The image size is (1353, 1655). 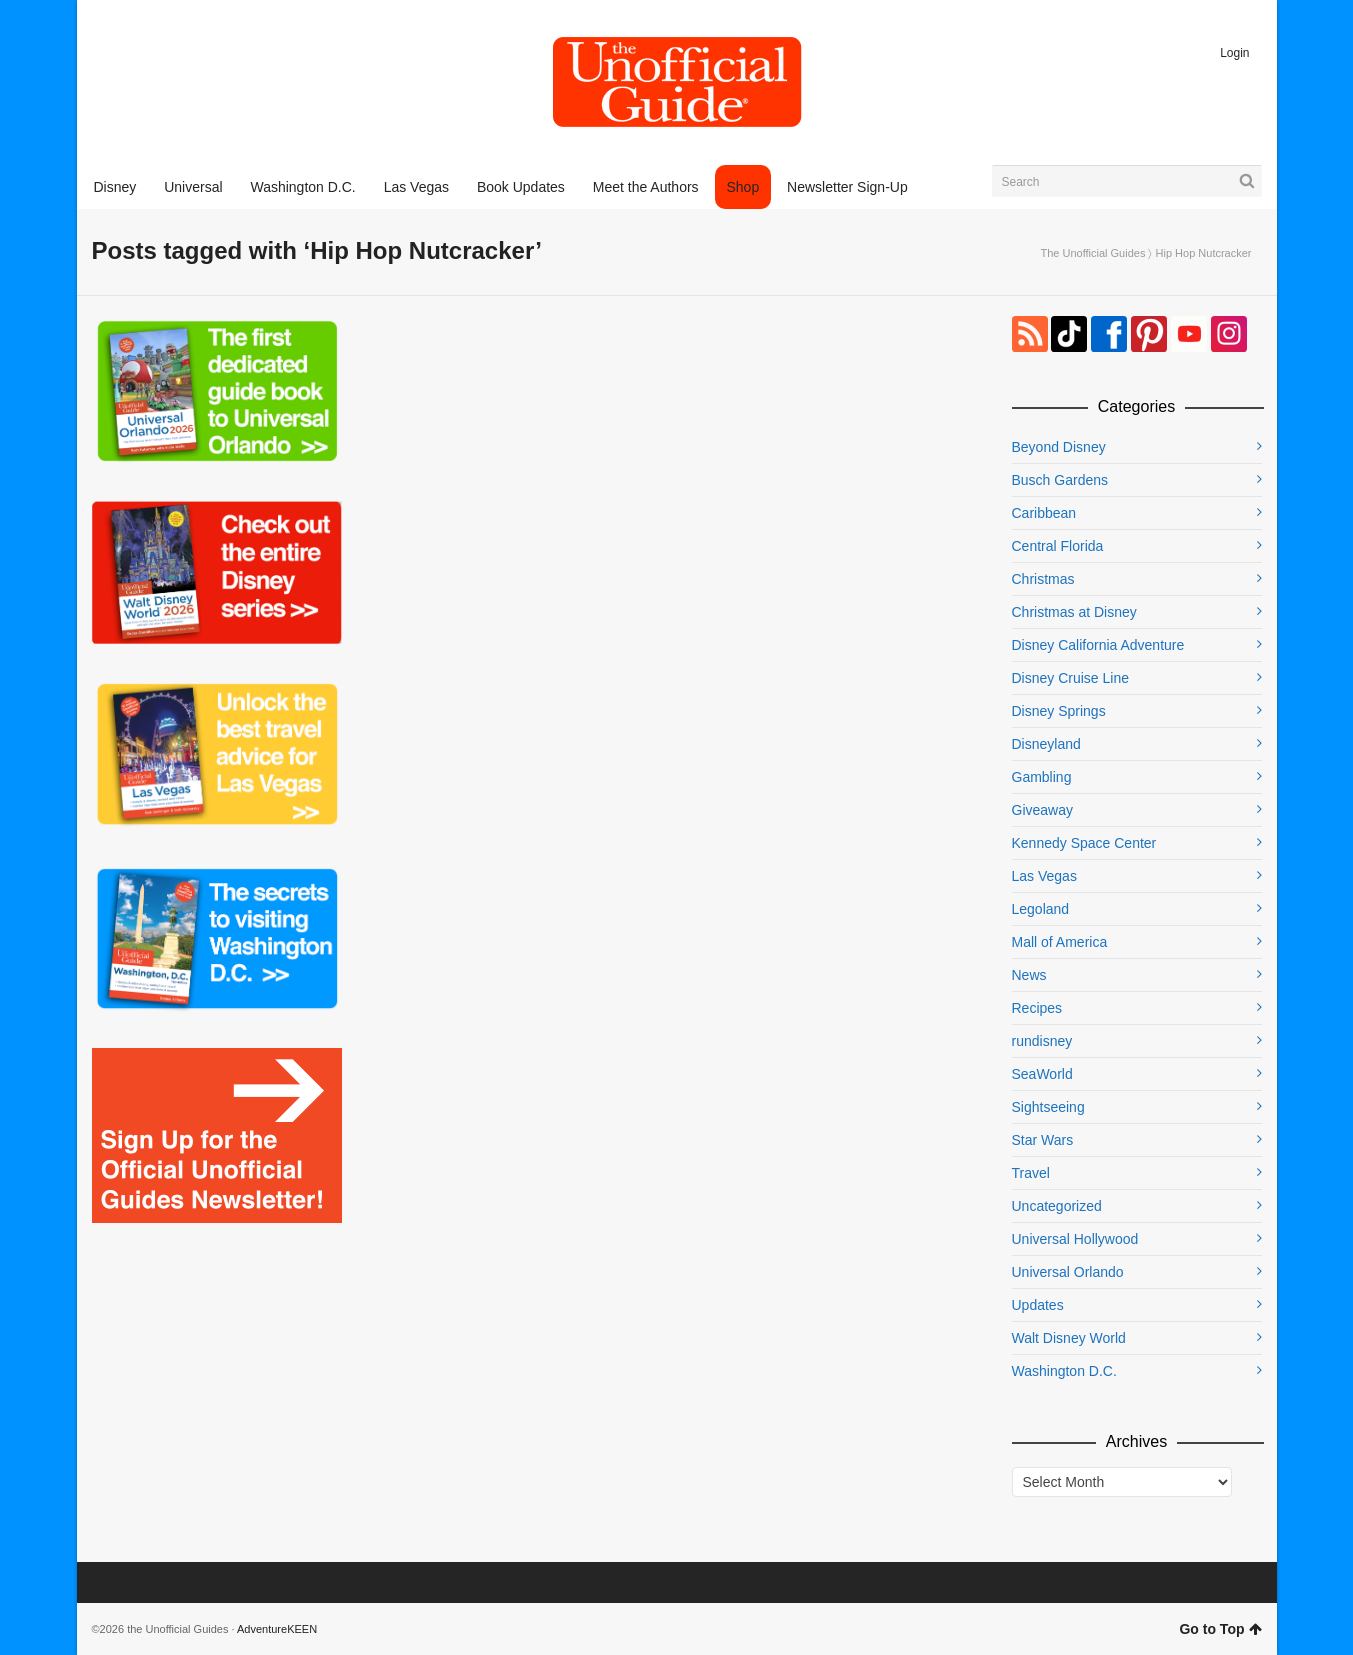 I want to click on Universal Orlando, so click(x=1068, y=1272).